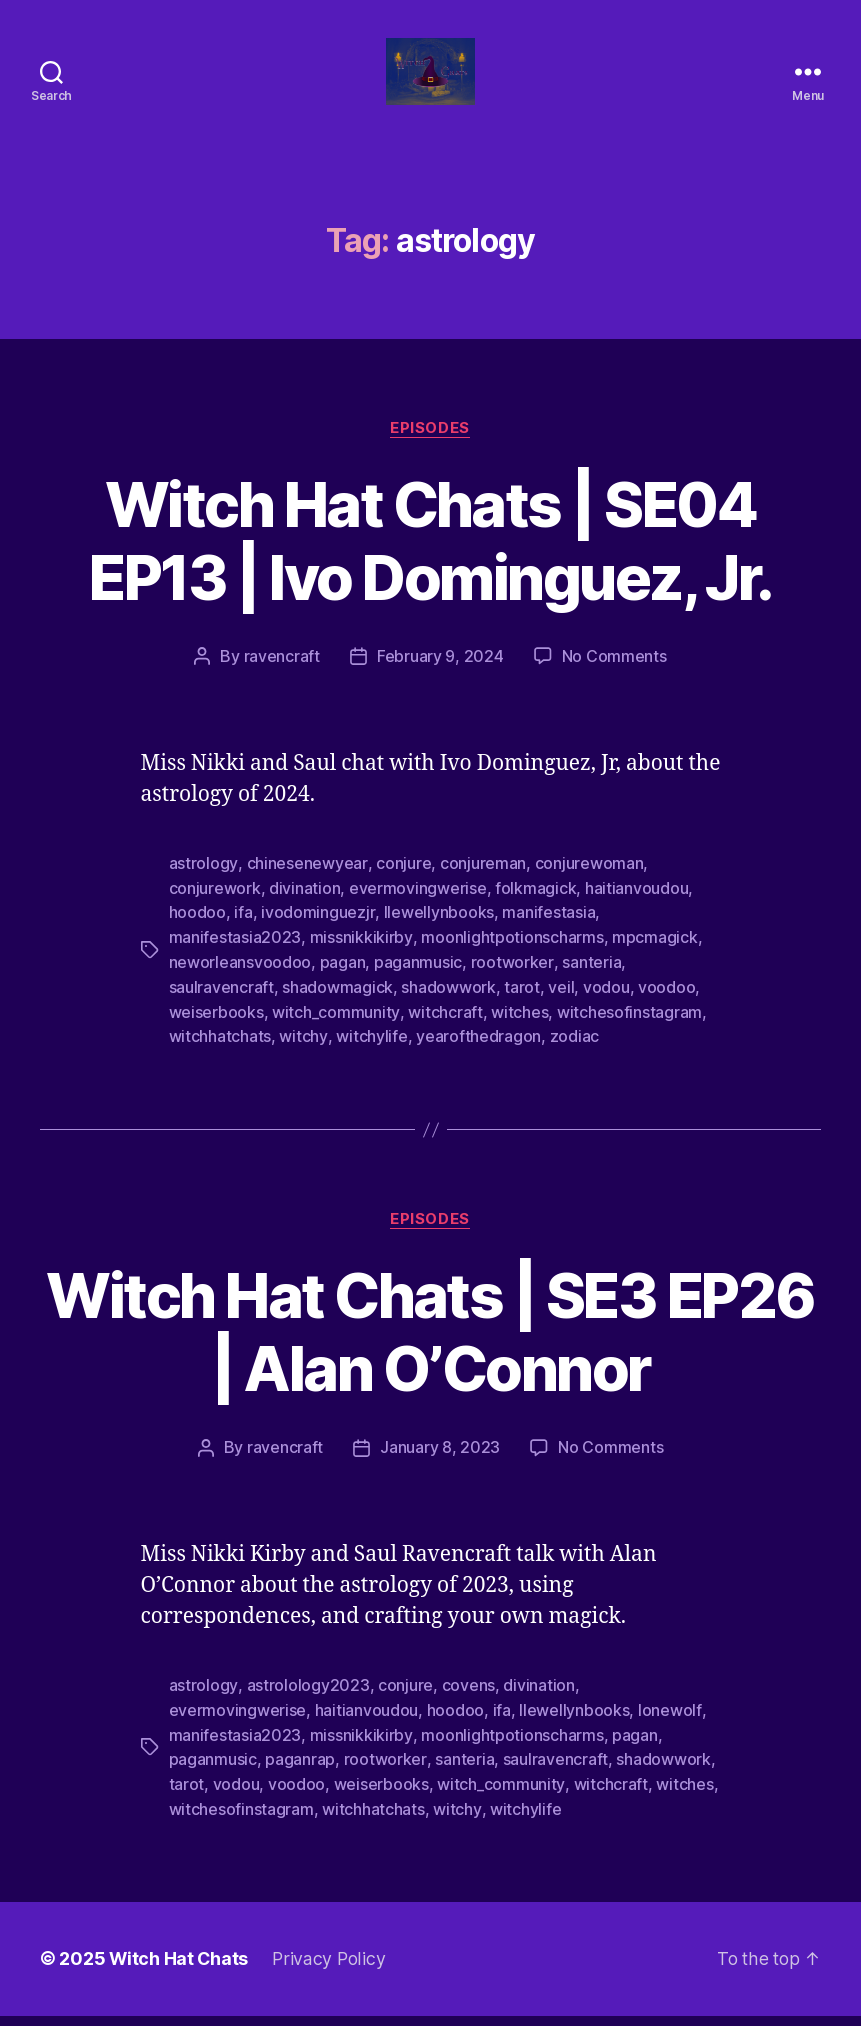 This screenshot has height=2026, width=861. What do you see at coordinates (361, 958) in the screenshot?
I see `missnikkikirby` at bounding box center [361, 958].